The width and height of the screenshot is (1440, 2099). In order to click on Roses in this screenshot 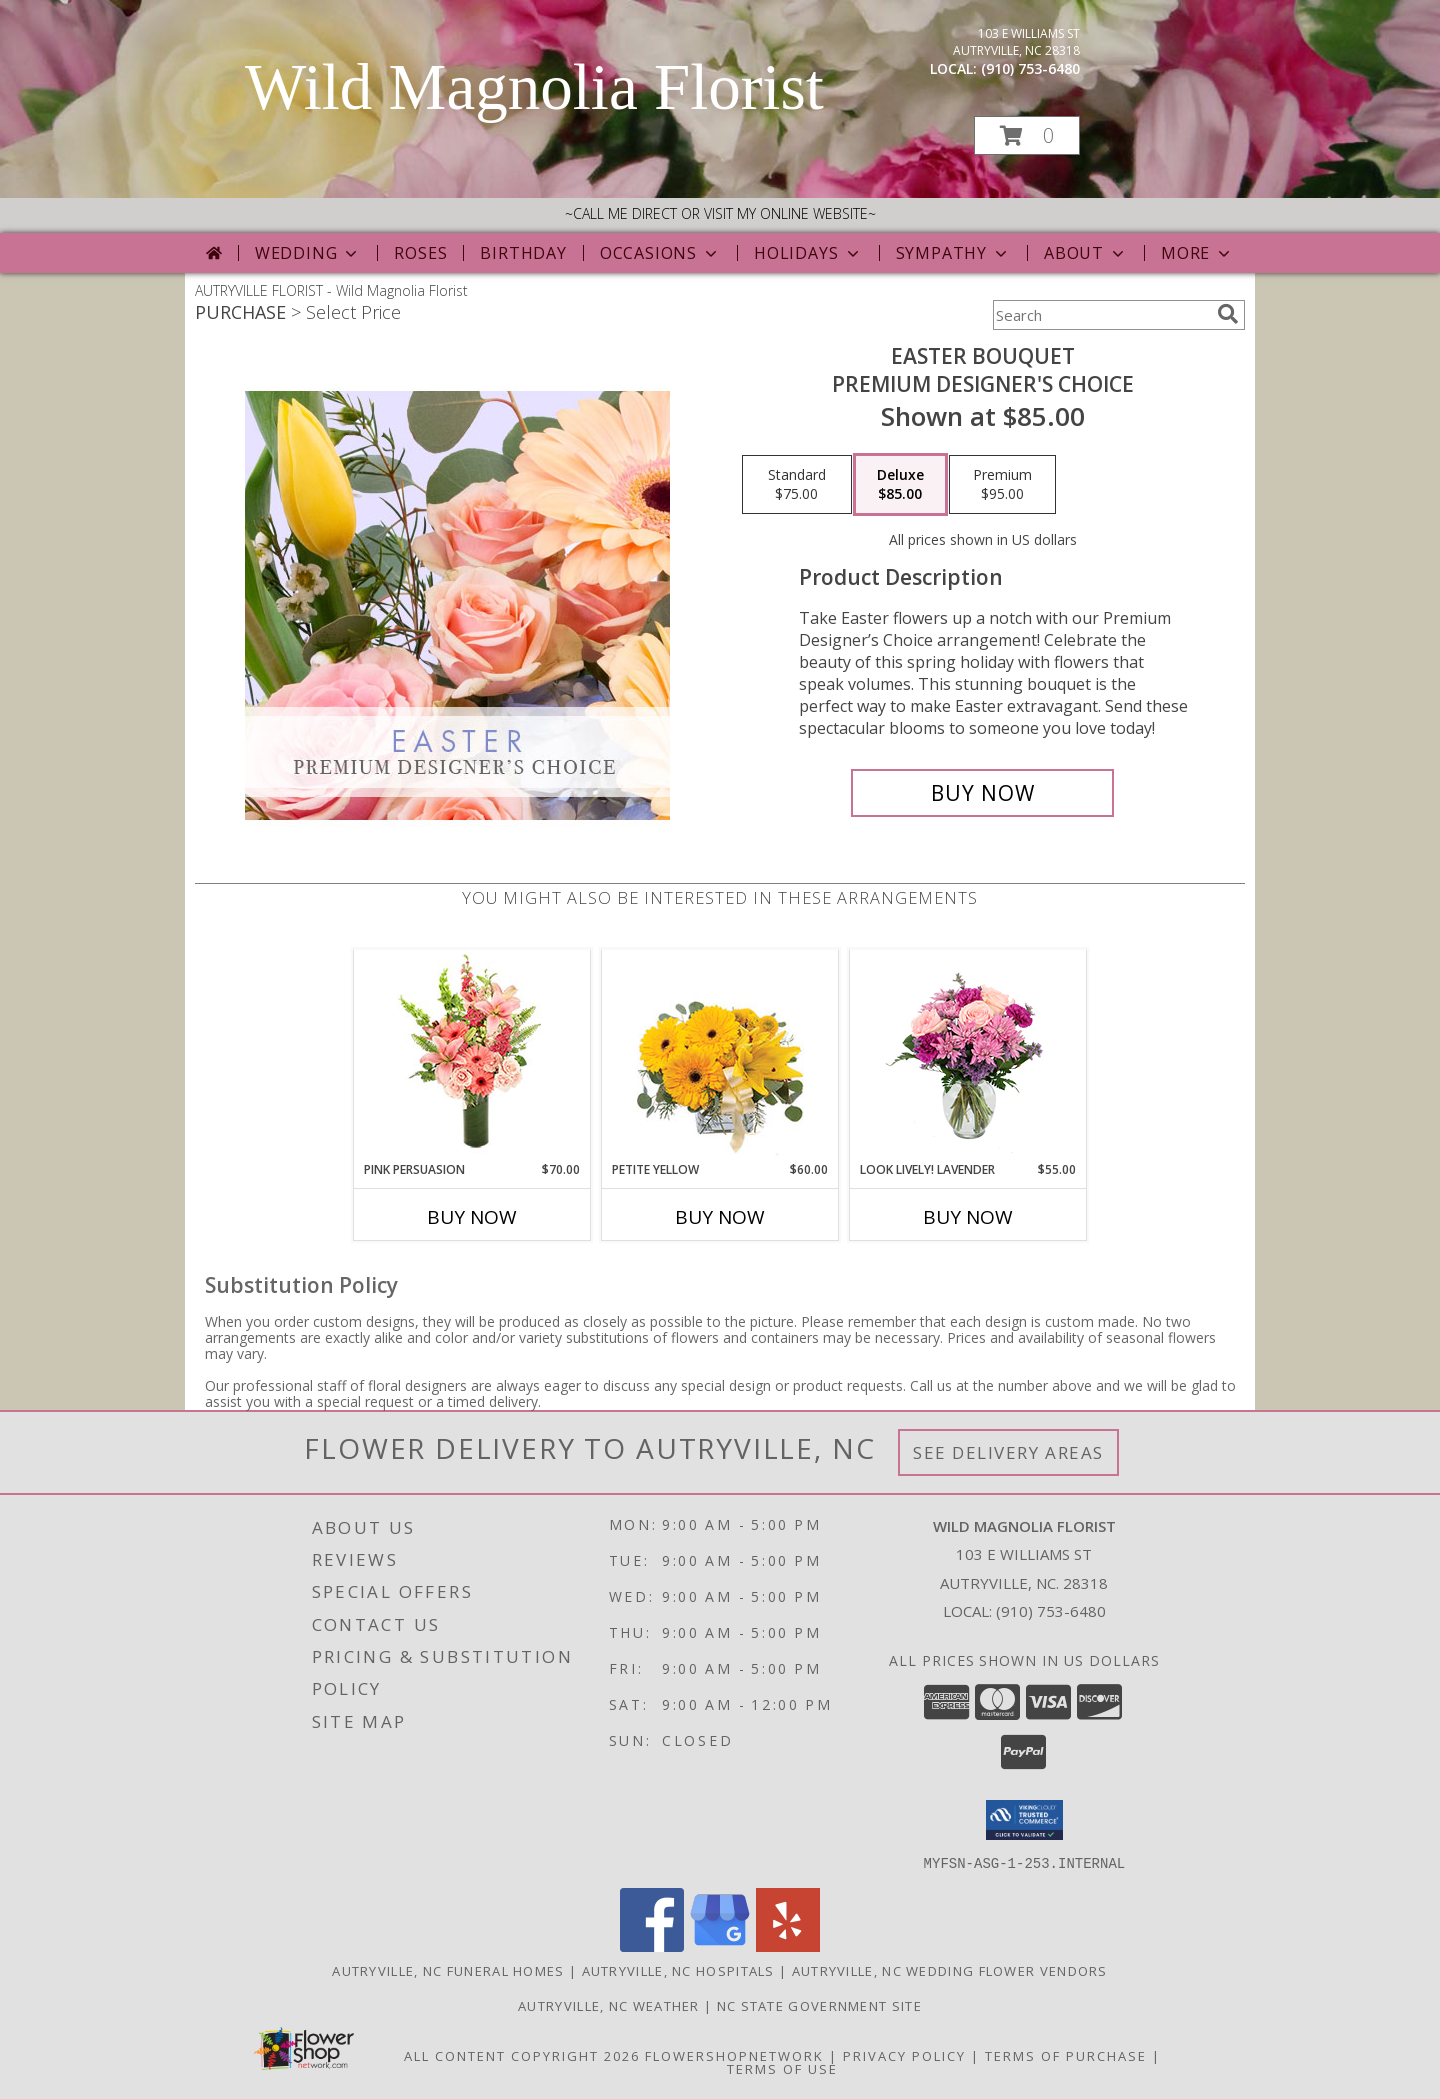, I will do `click(420, 253)`.